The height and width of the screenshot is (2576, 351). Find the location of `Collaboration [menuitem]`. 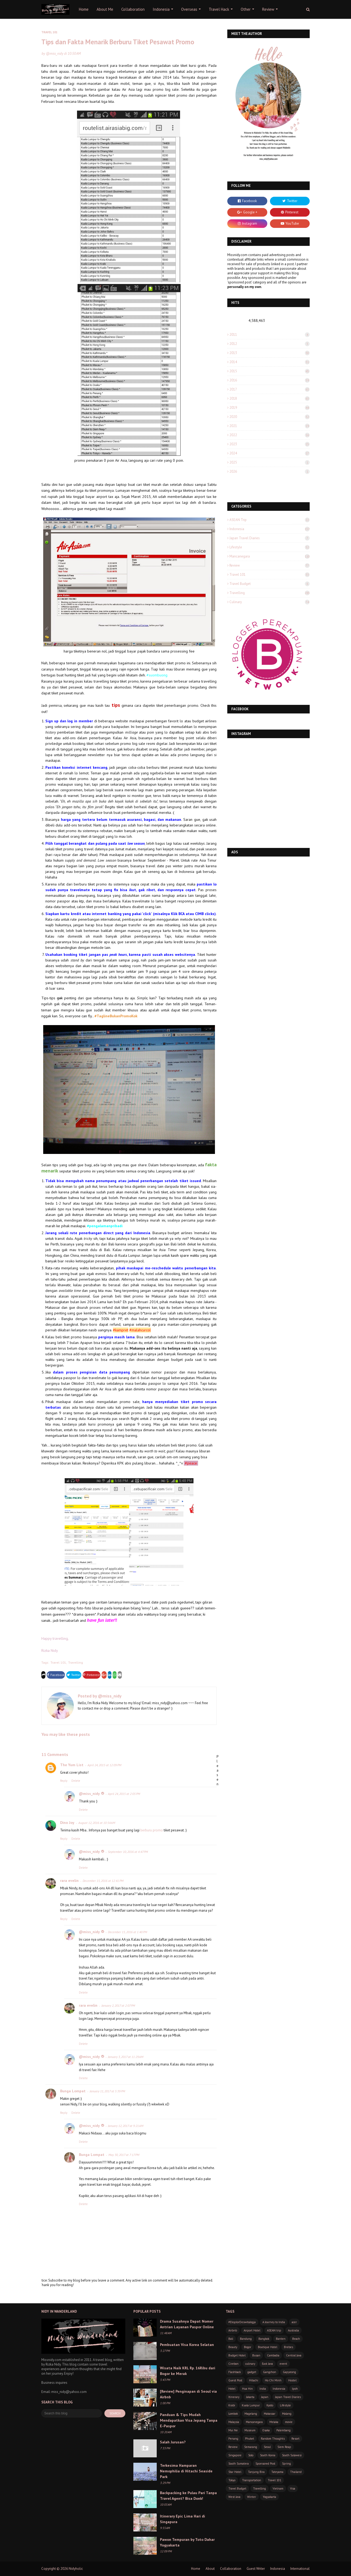

Collaboration [menuitem] is located at coordinates (133, 9).